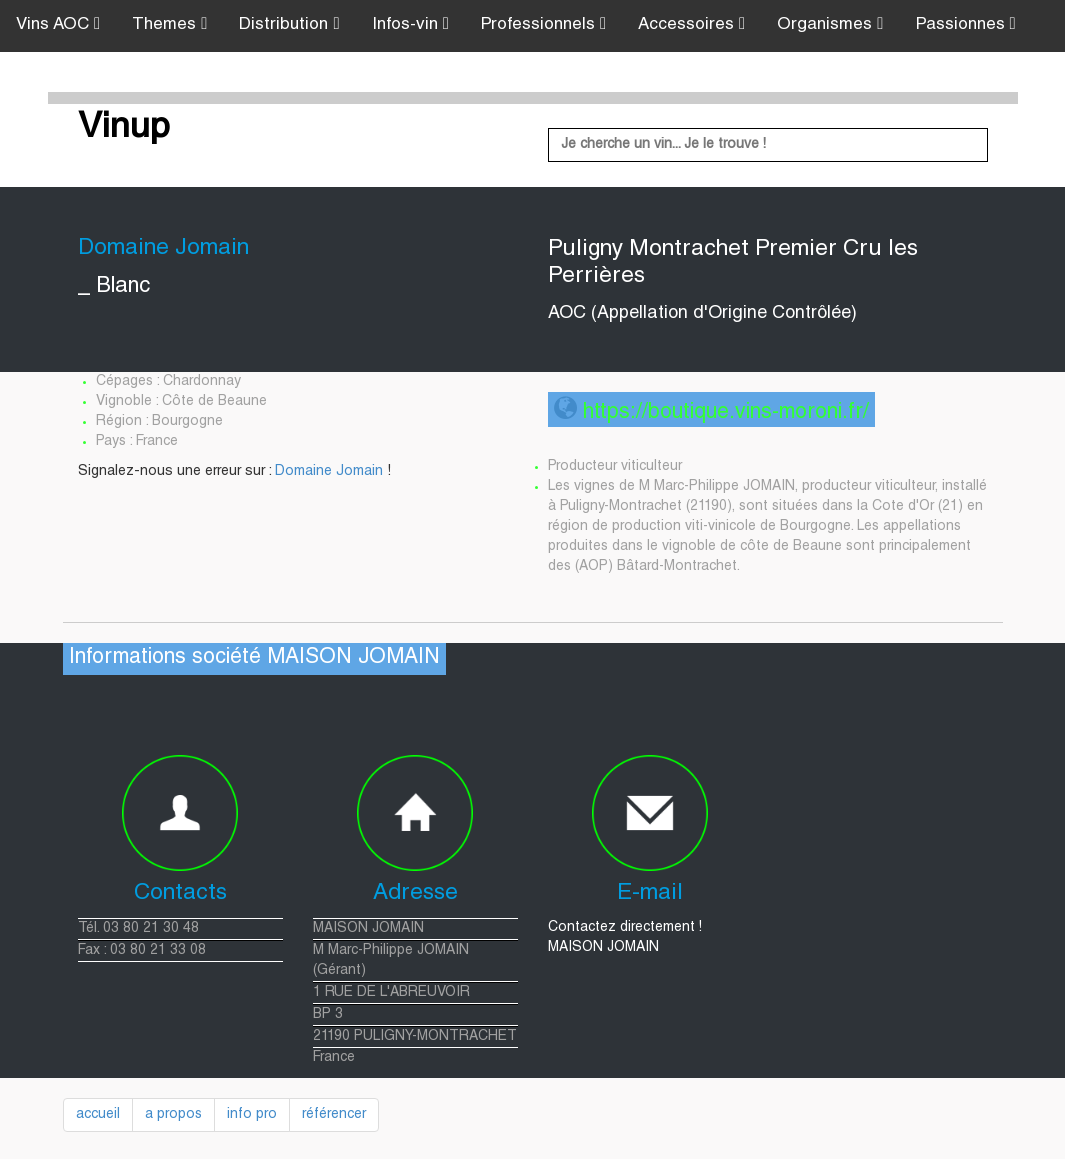  Describe the element at coordinates (691, 24) in the screenshot. I see `Accessoires` at that location.